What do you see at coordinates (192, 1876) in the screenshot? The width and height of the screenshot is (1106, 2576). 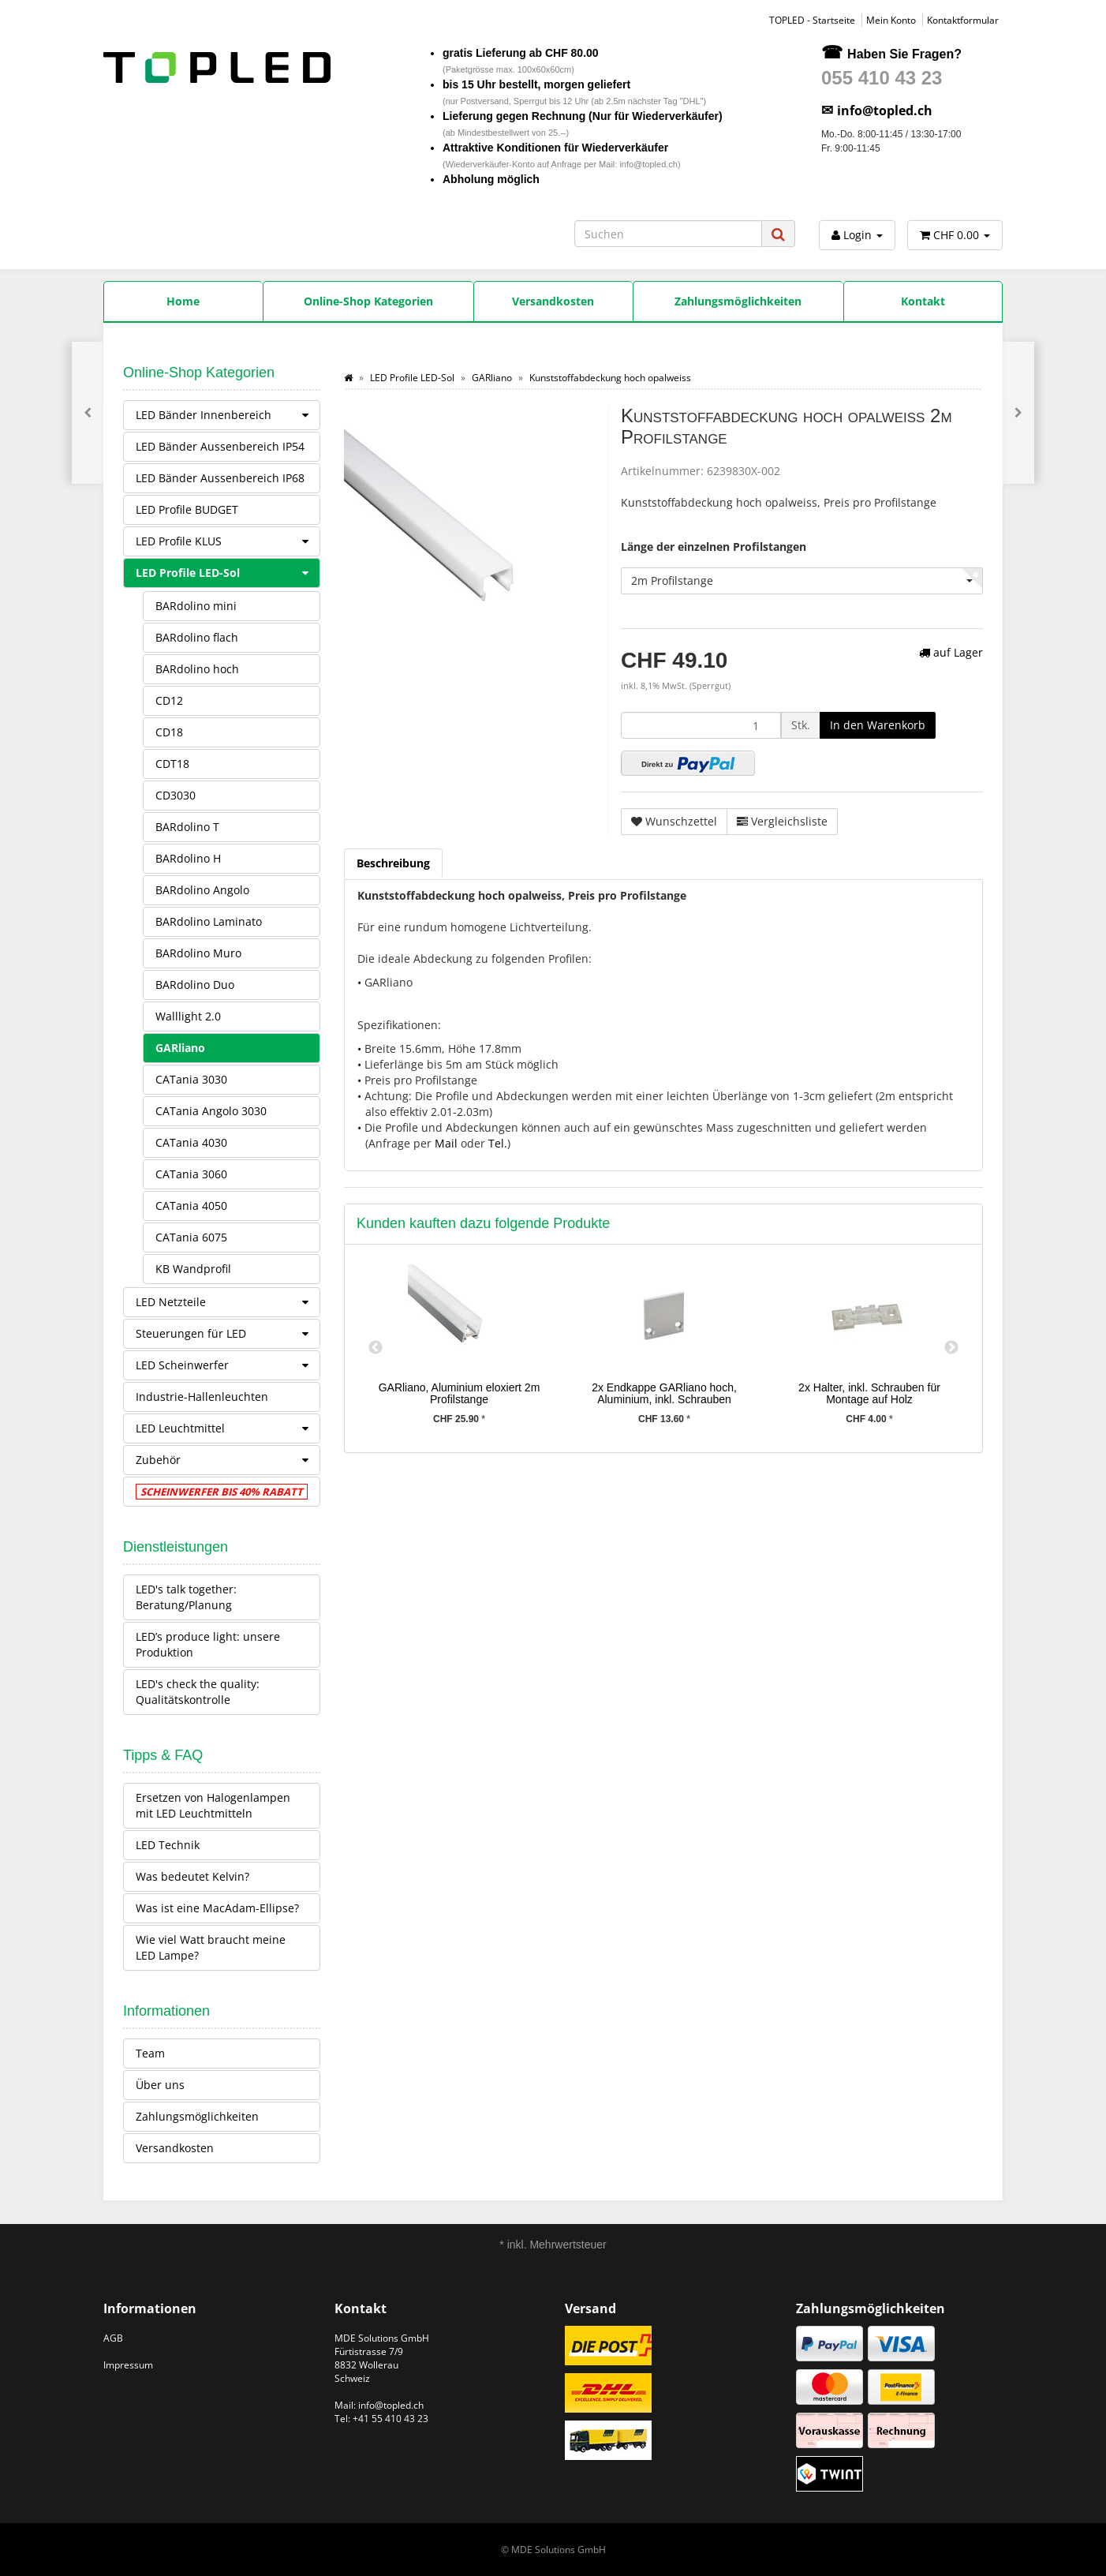 I see `Was bedeutet Kelvin?` at bounding box center [192, 1876].